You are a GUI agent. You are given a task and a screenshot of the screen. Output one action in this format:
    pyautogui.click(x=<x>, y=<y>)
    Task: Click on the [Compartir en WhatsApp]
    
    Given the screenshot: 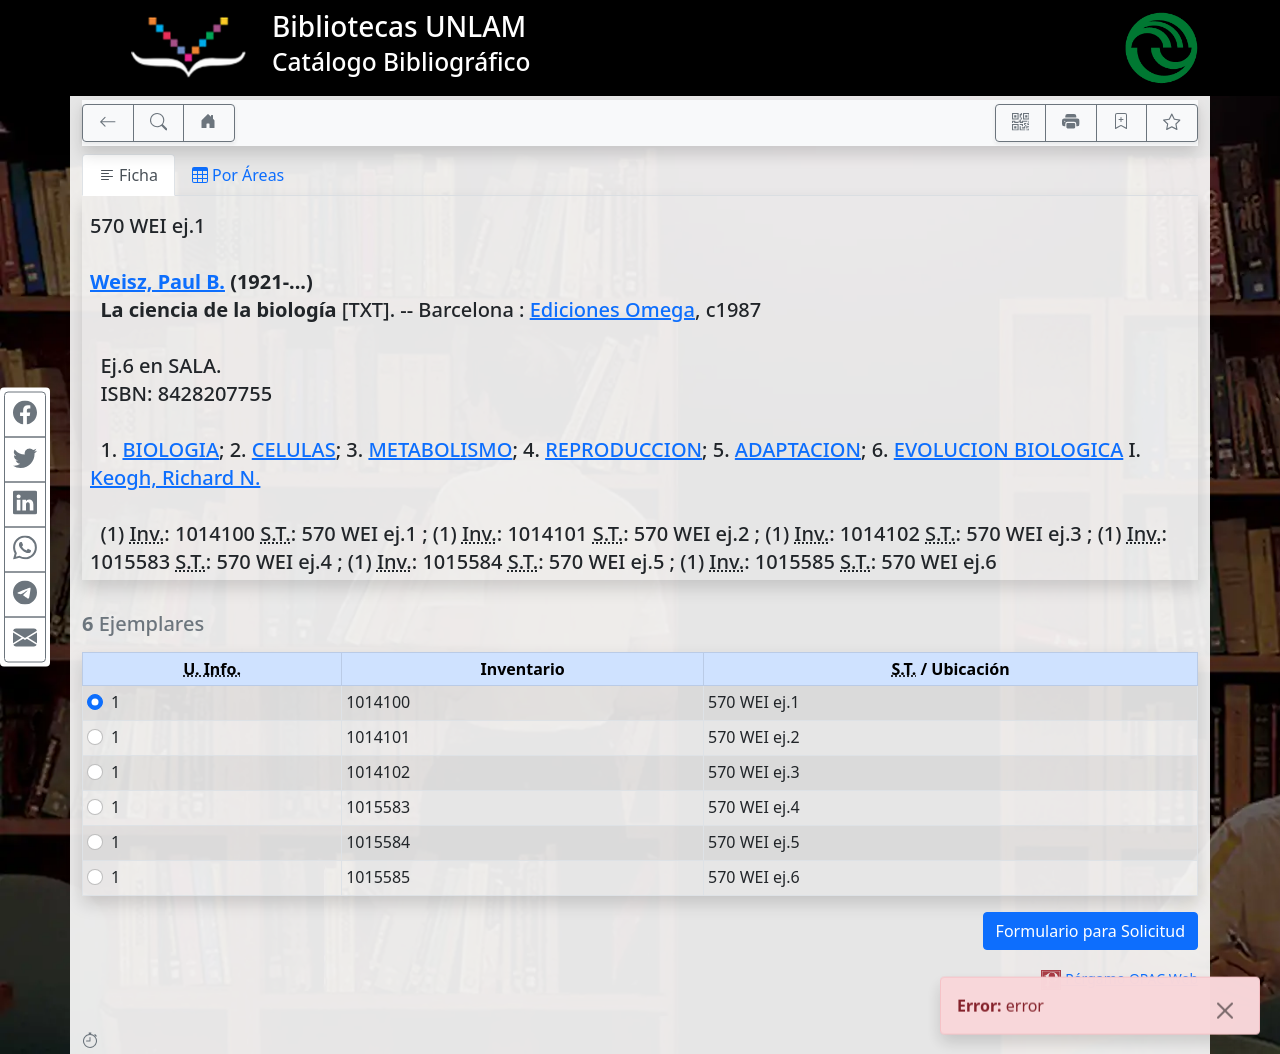 What is the action you would take?
    pyautogui.click(x=25, y=550)
    